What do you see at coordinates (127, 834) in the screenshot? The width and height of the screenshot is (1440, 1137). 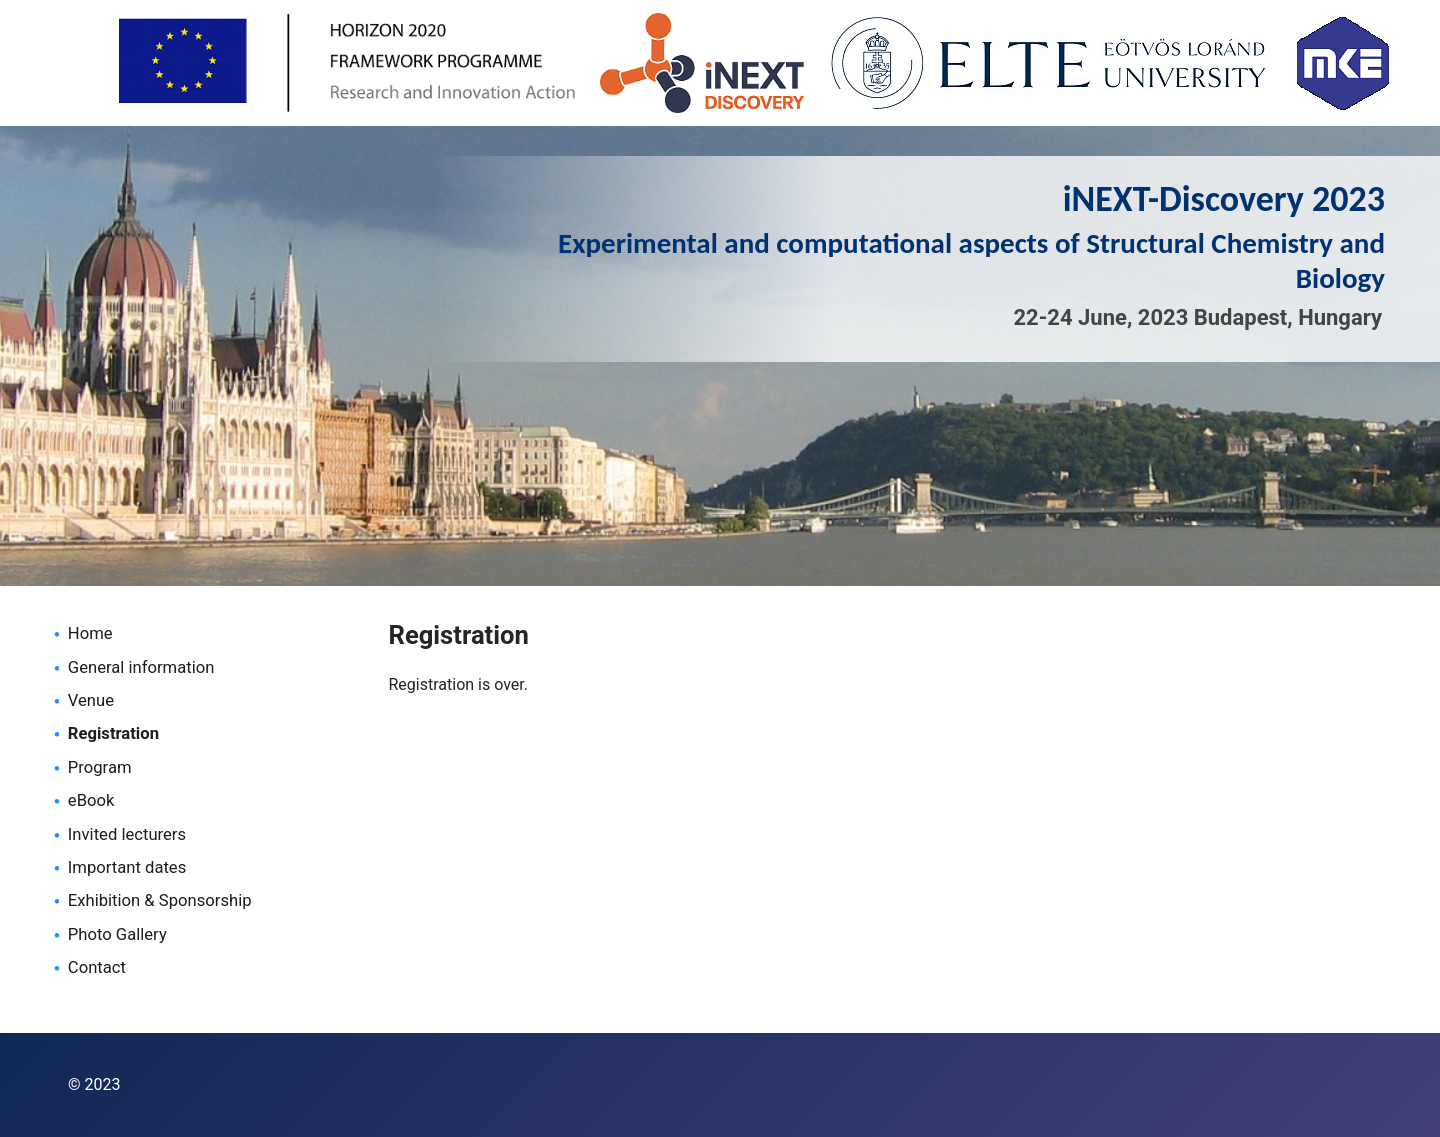 I see `Invited lecturers` at bounding box center [127, 834].